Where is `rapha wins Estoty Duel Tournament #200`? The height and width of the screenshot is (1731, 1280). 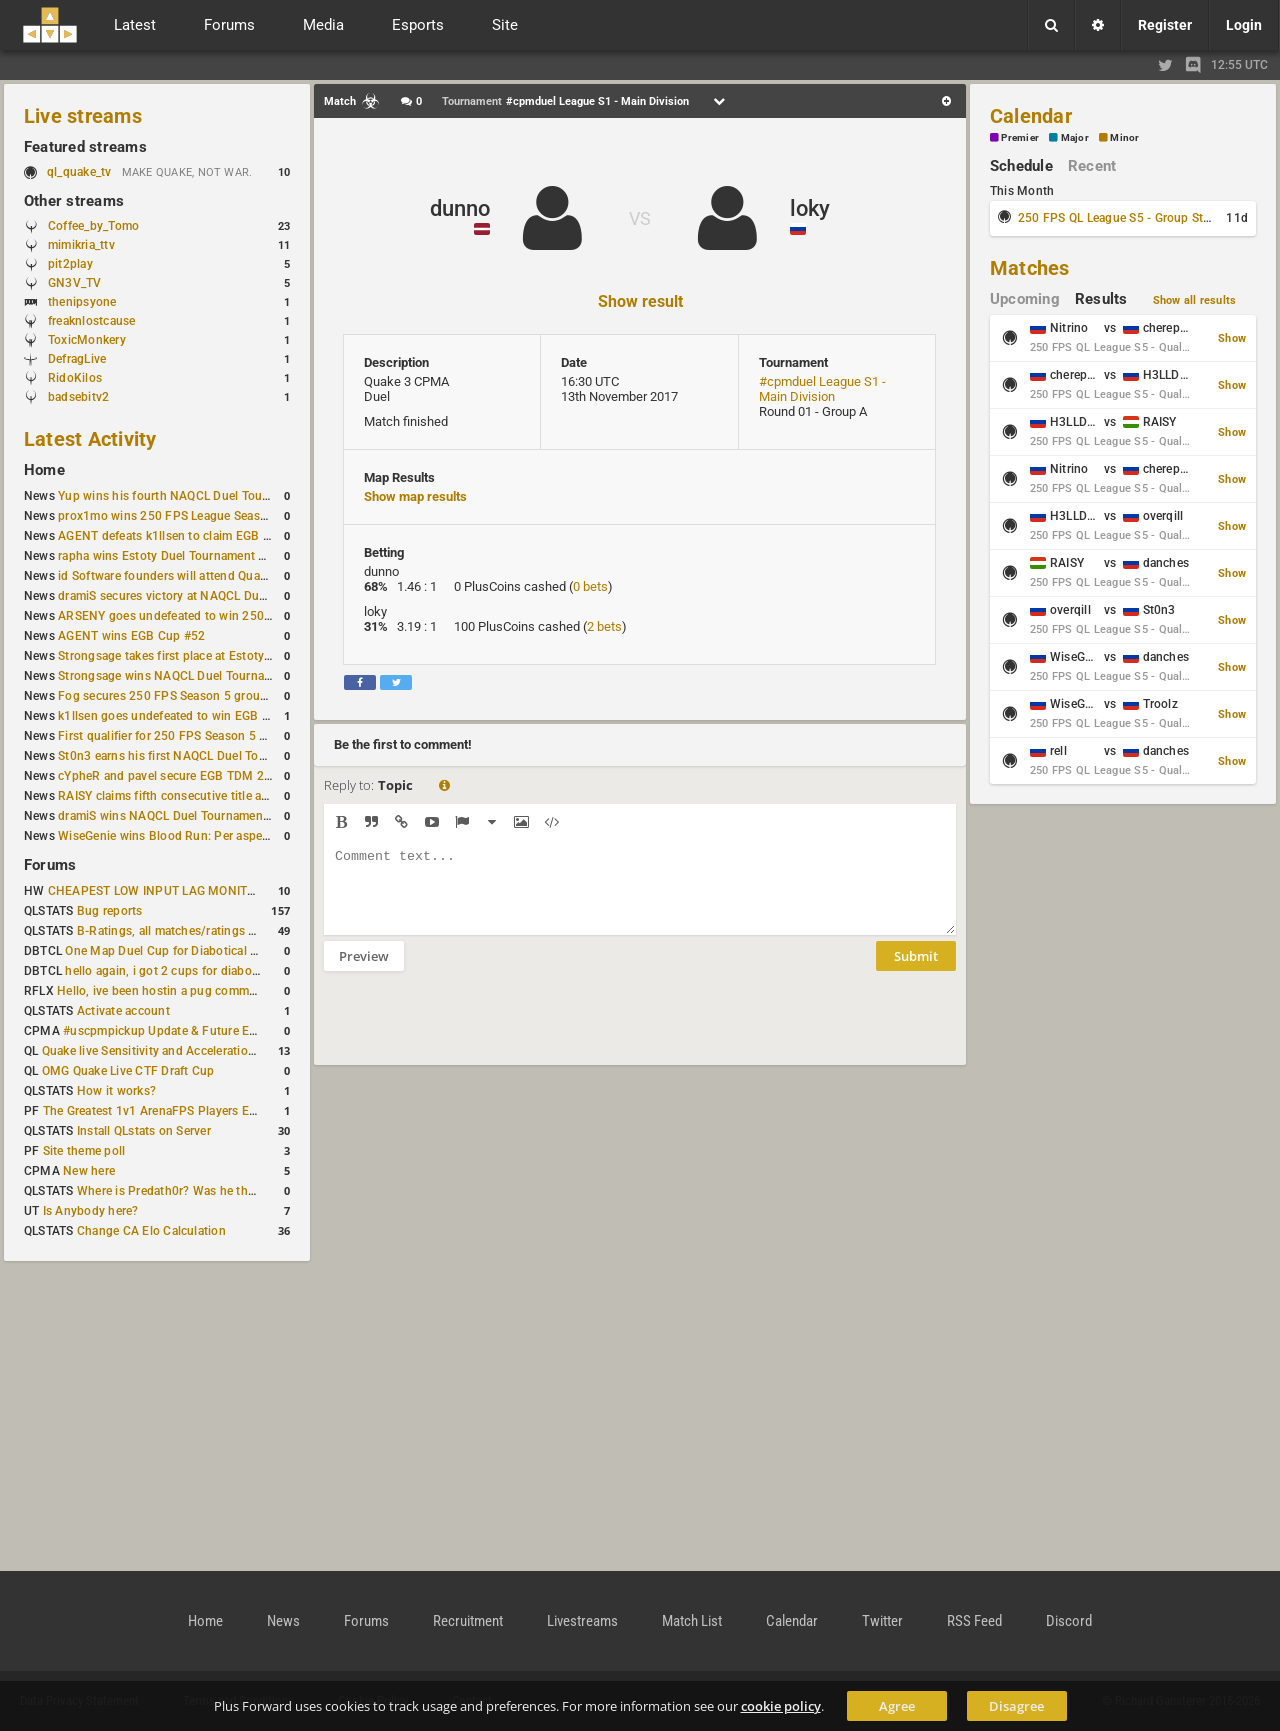 rapha wins Estoty Duel Tournament #200 is located at coordinates (172, 556).